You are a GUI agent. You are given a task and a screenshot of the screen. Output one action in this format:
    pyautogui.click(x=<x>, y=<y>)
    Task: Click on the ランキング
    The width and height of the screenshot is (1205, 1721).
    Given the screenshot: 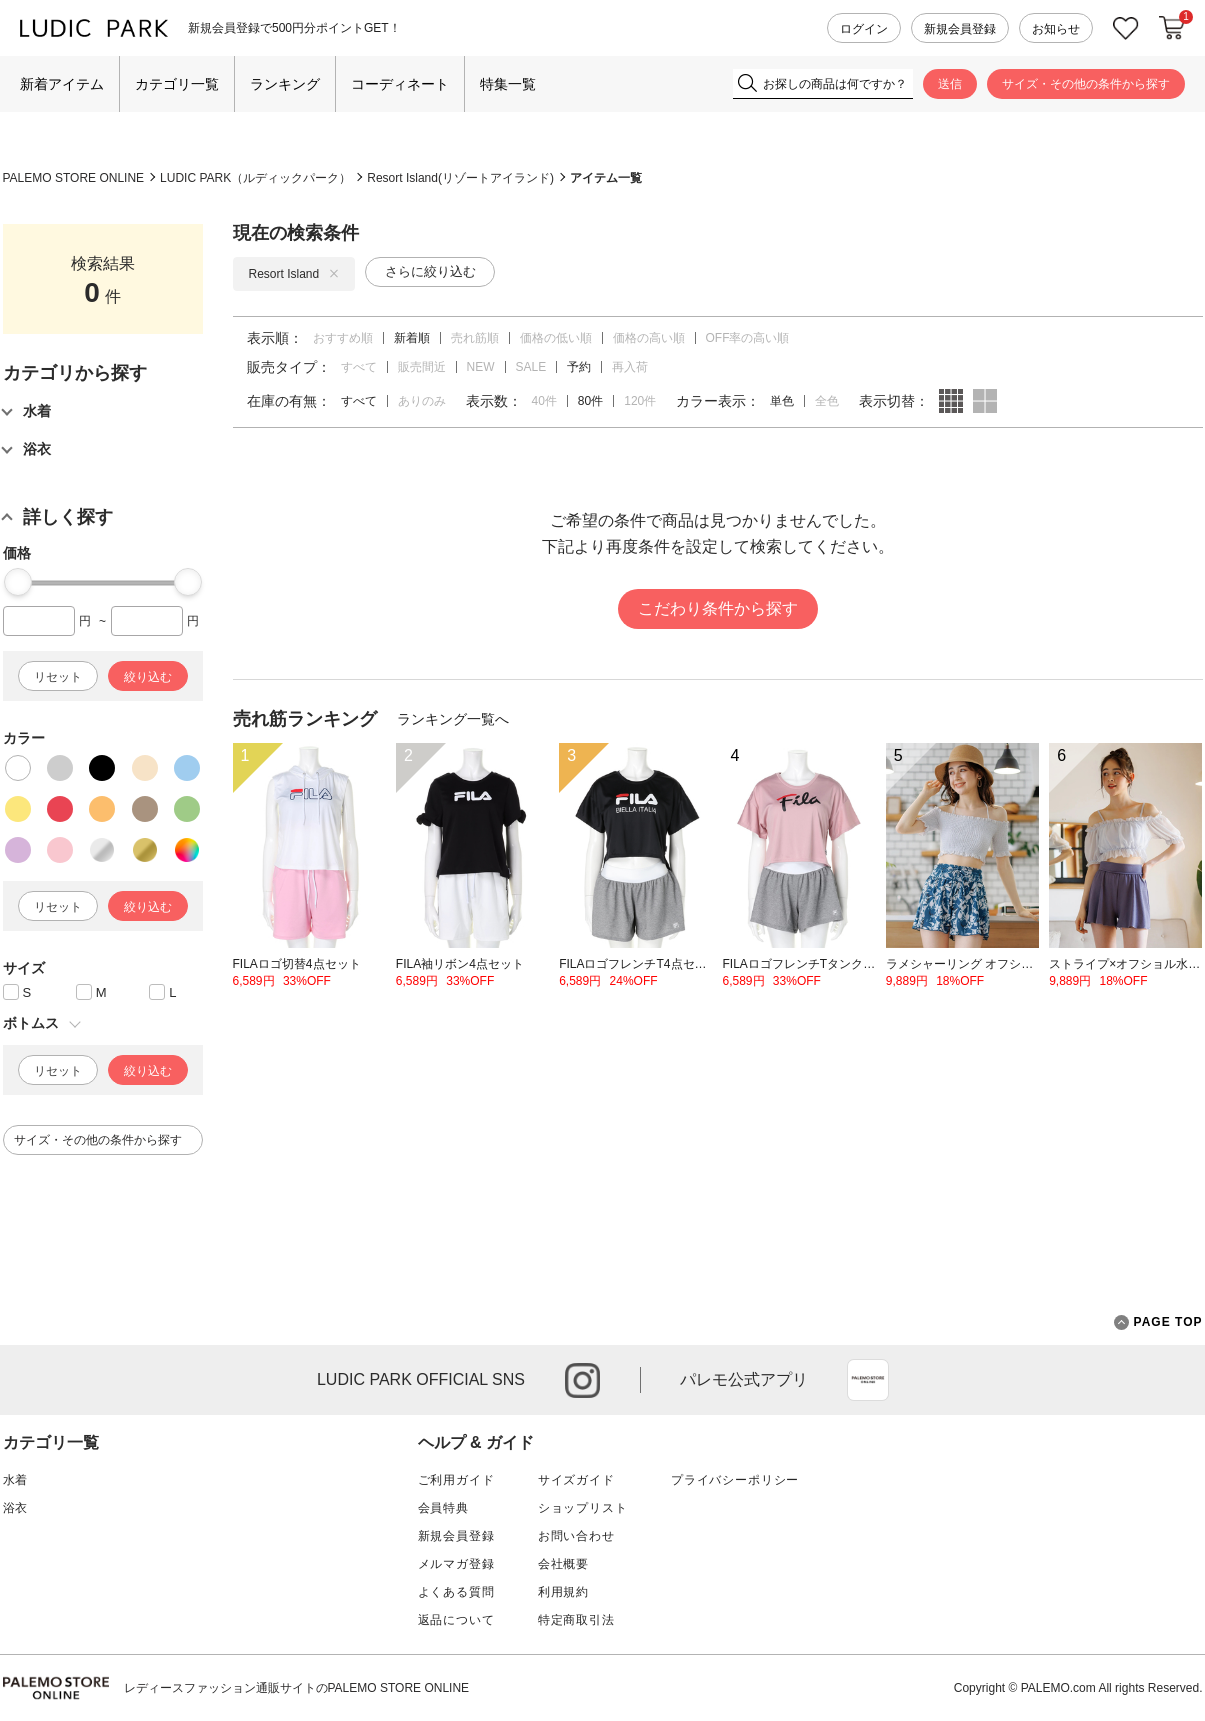 What is the action you would take?
    pyautogui.click(x=285, y=84)
    